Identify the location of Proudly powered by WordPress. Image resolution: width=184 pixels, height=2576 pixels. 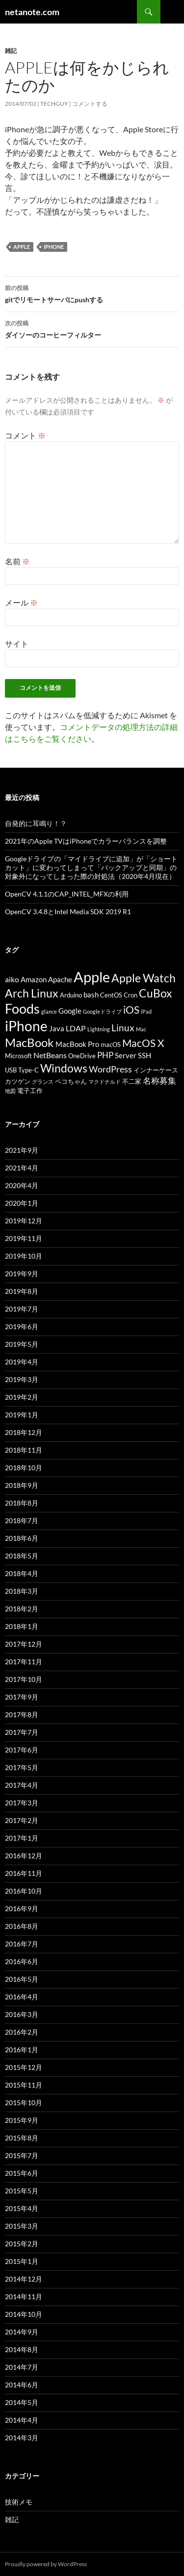
(46, 2564).